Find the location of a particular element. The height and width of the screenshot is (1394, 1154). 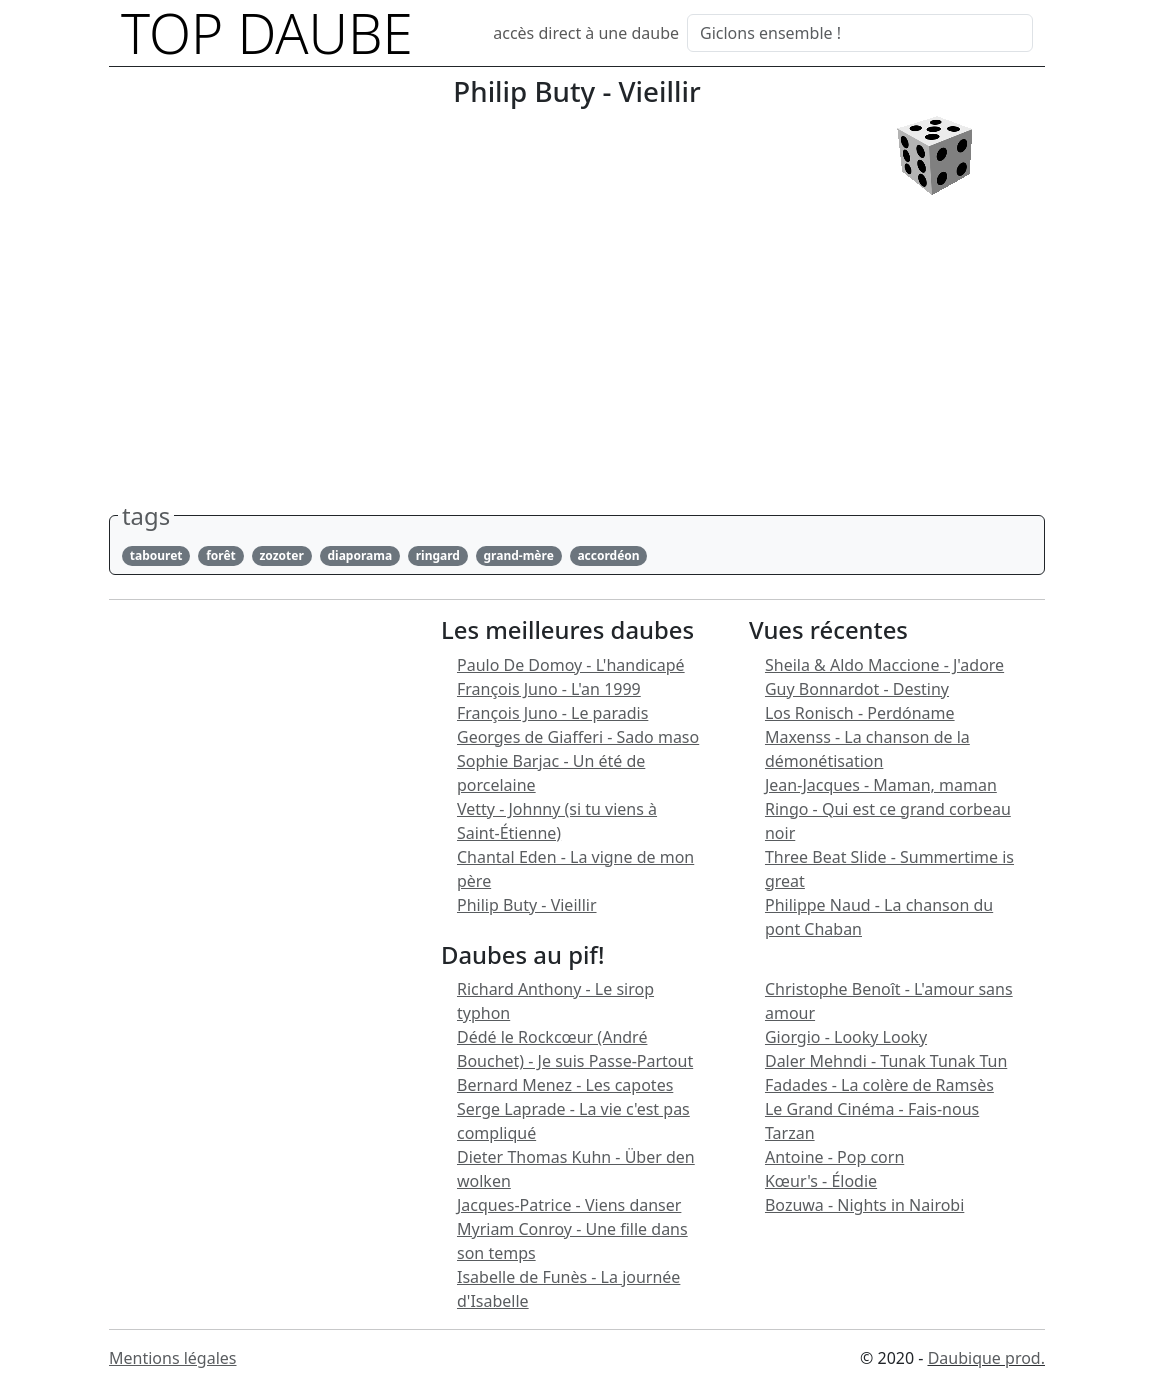

Guy Bonnardot - Destiny is located at coordinates (857, 689).